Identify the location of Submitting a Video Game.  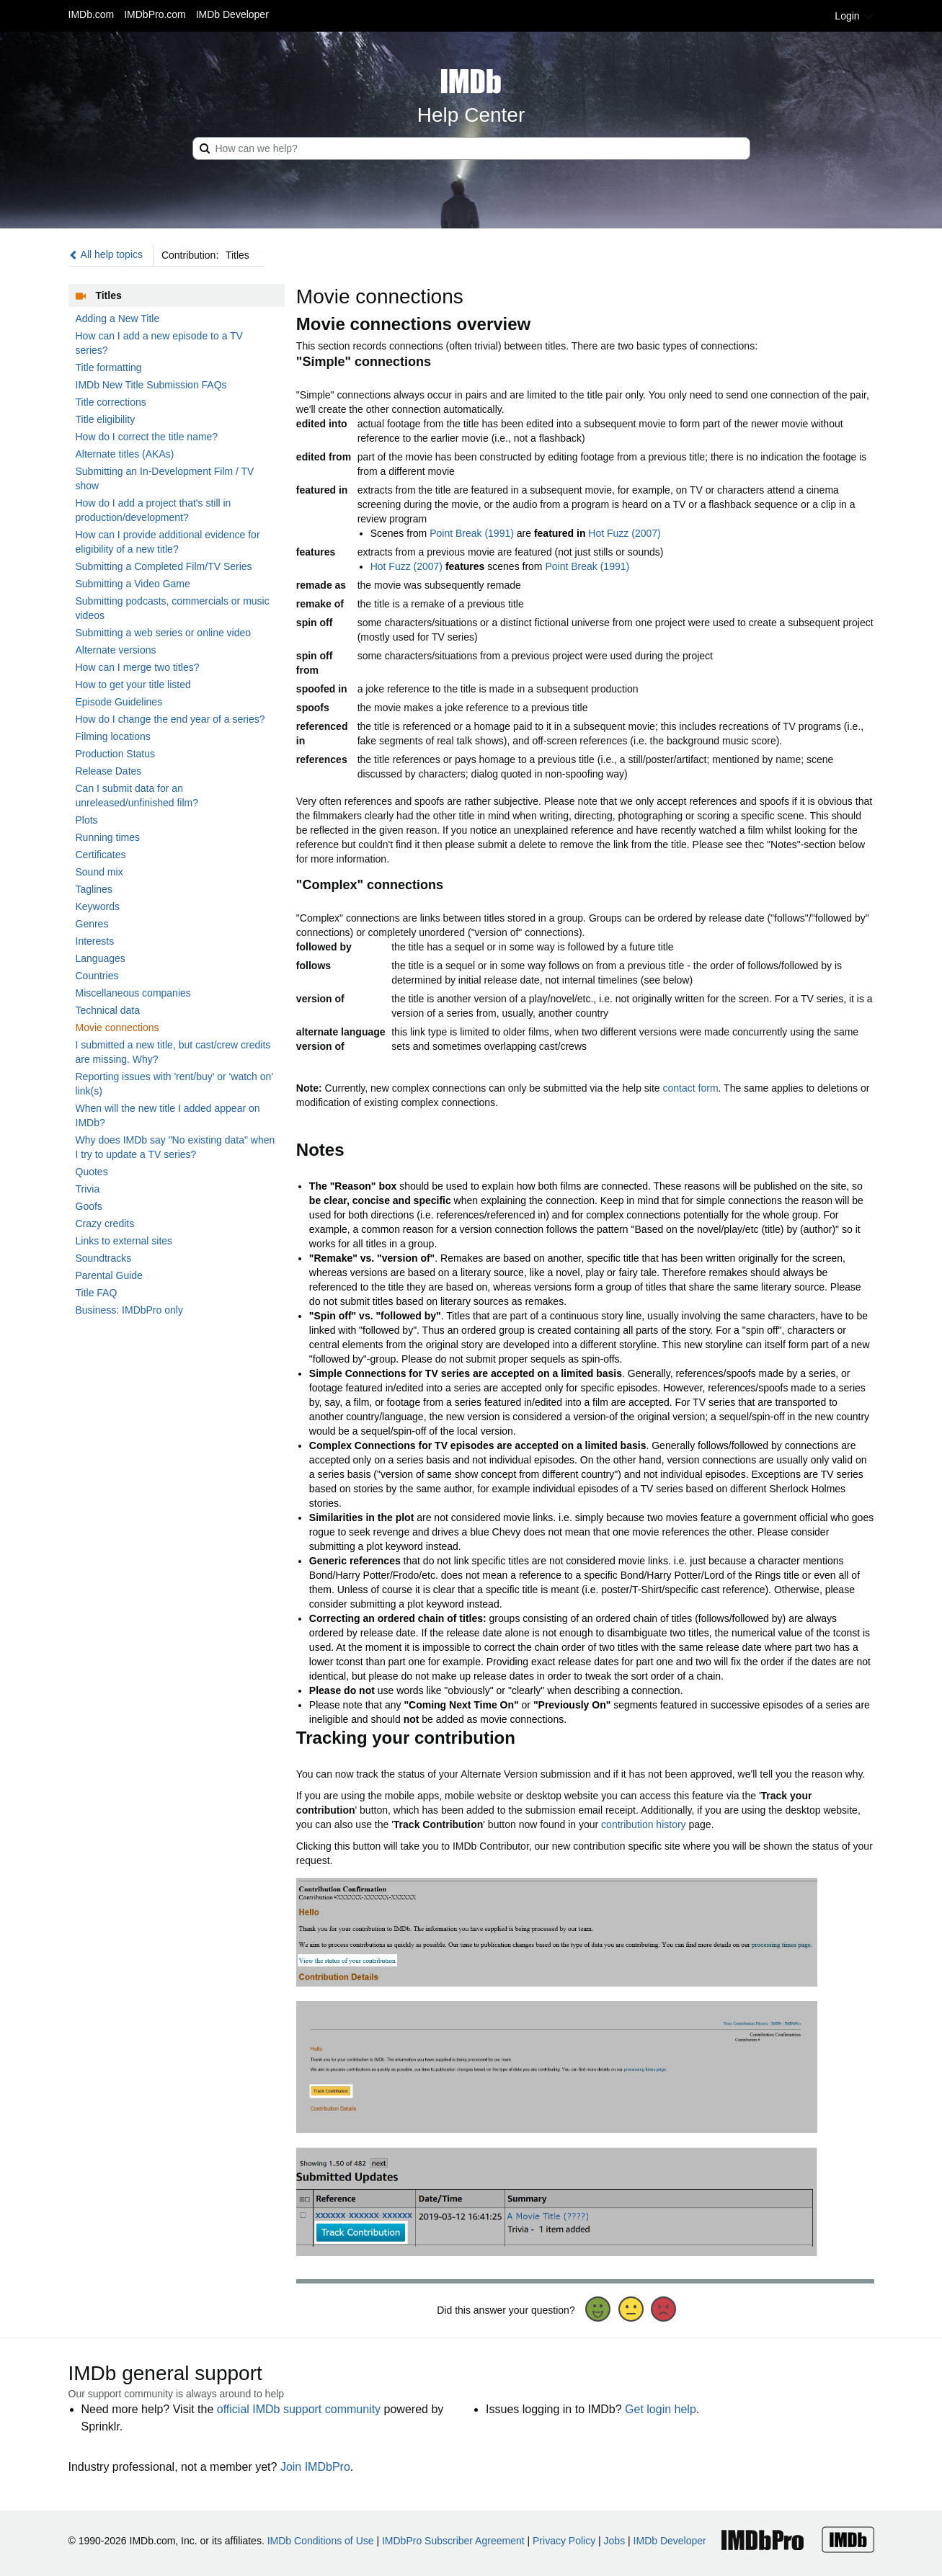
(133, 583).